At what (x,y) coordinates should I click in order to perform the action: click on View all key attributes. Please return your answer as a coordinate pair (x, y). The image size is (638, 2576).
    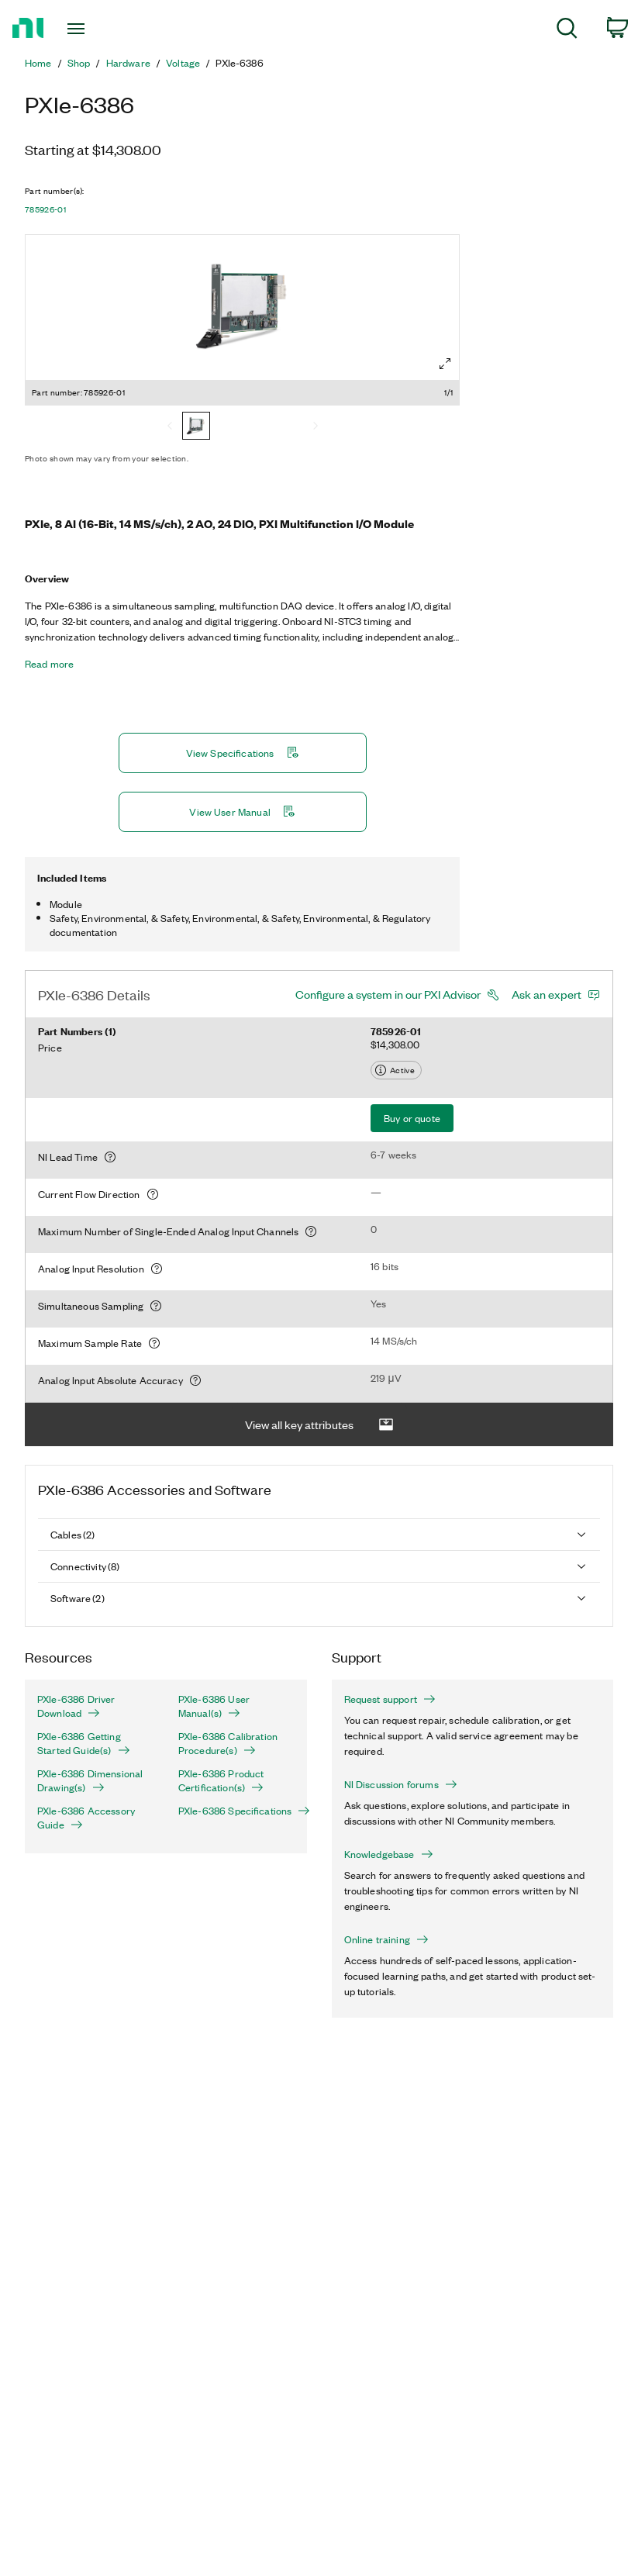
    Looking at the image, I should click on (319, 1425).